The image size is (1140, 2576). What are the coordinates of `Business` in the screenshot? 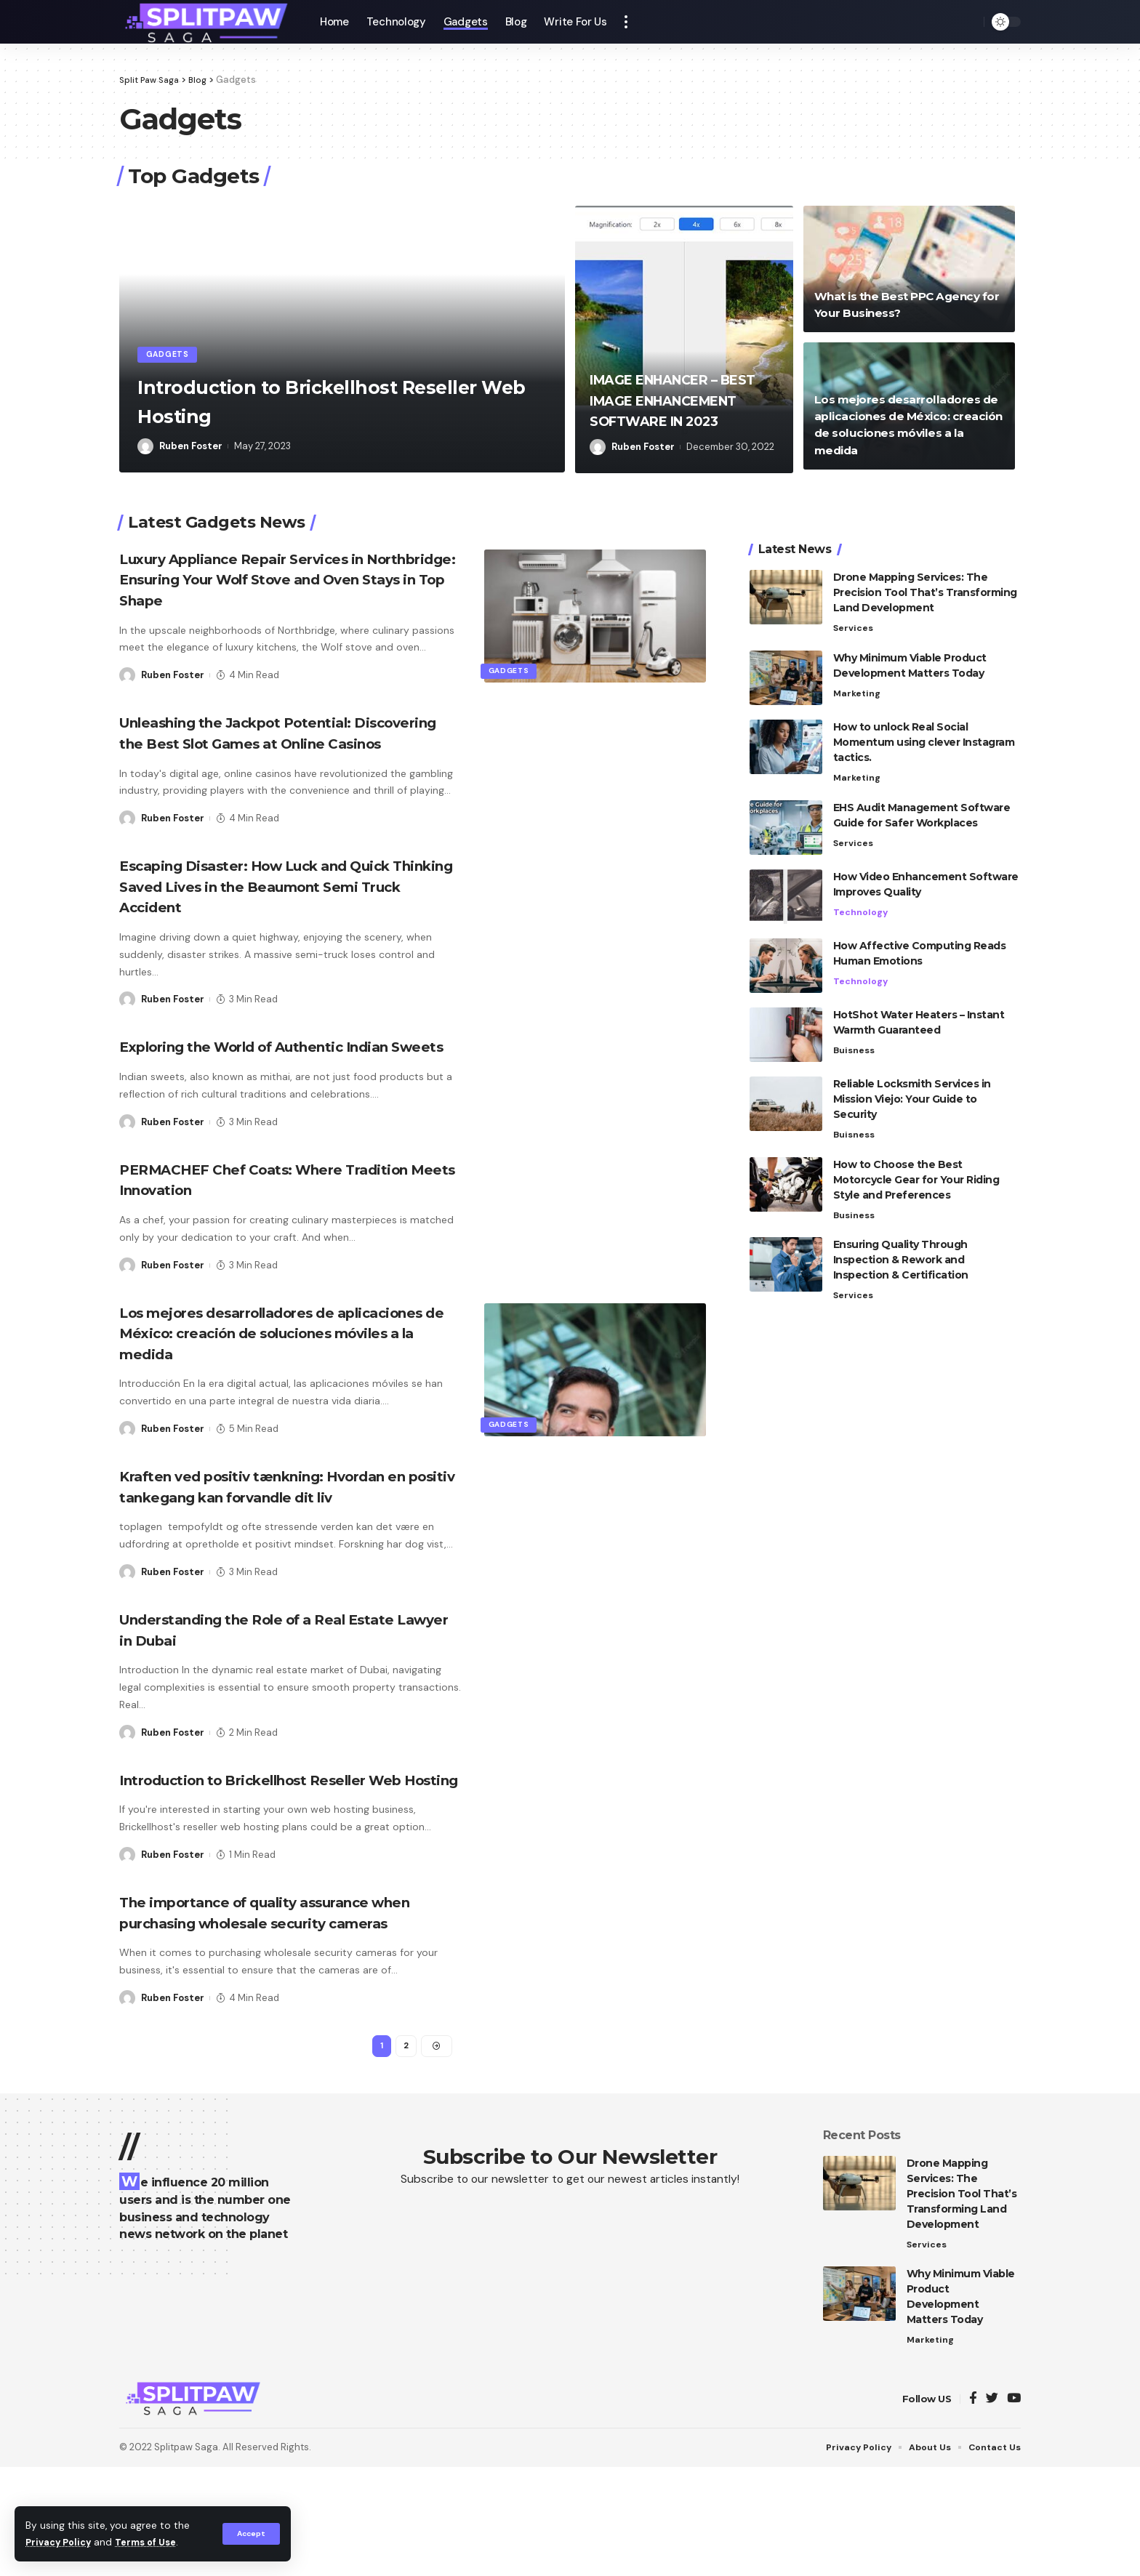 It's located at (854, 1189).